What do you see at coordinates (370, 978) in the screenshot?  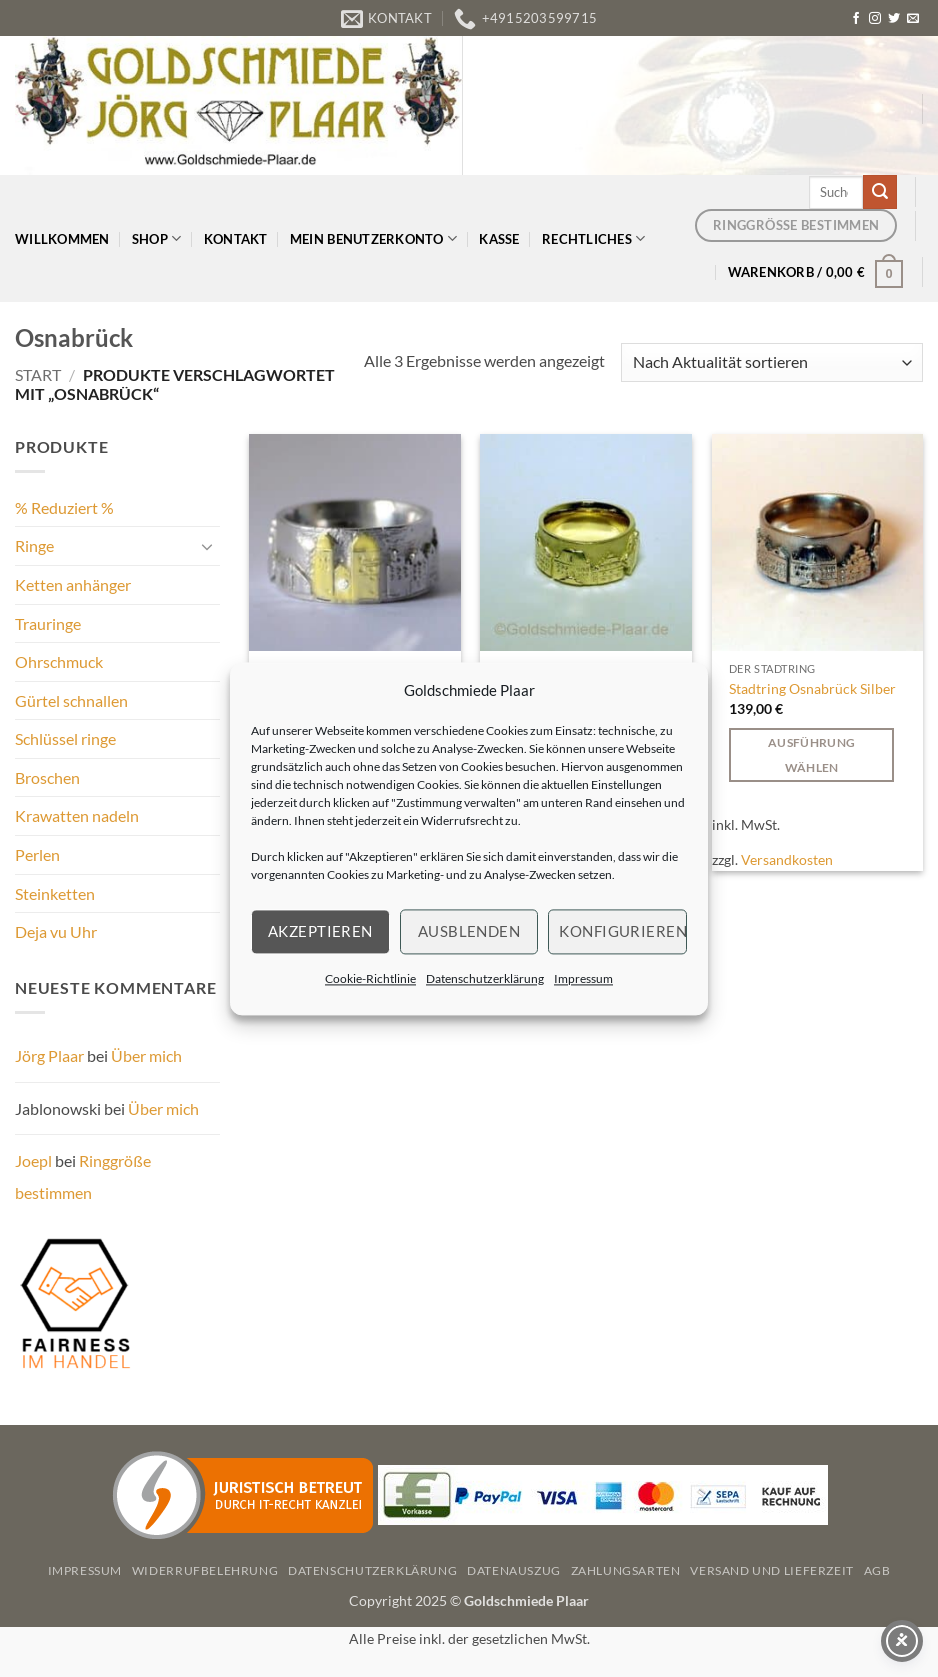 I see `Cookie-Richtlinie` at bounding box center [370, 978].